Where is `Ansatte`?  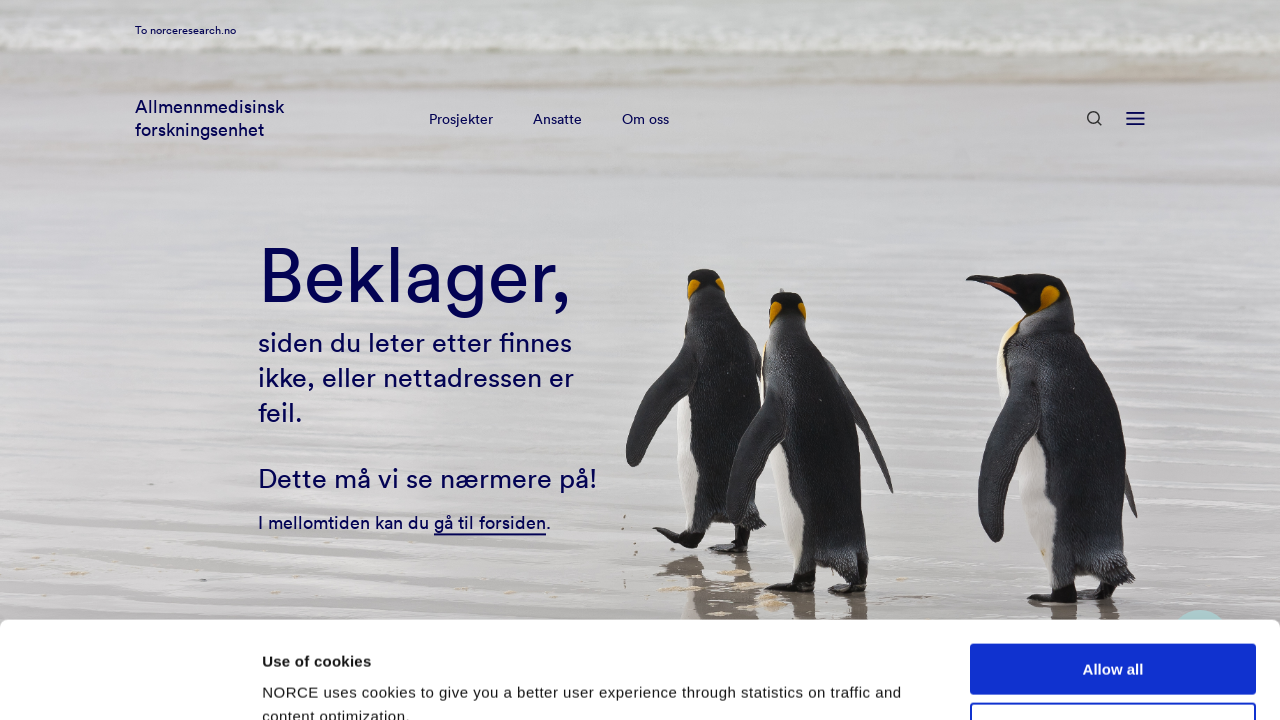
Ansatte is located at coordinates (557, 144).